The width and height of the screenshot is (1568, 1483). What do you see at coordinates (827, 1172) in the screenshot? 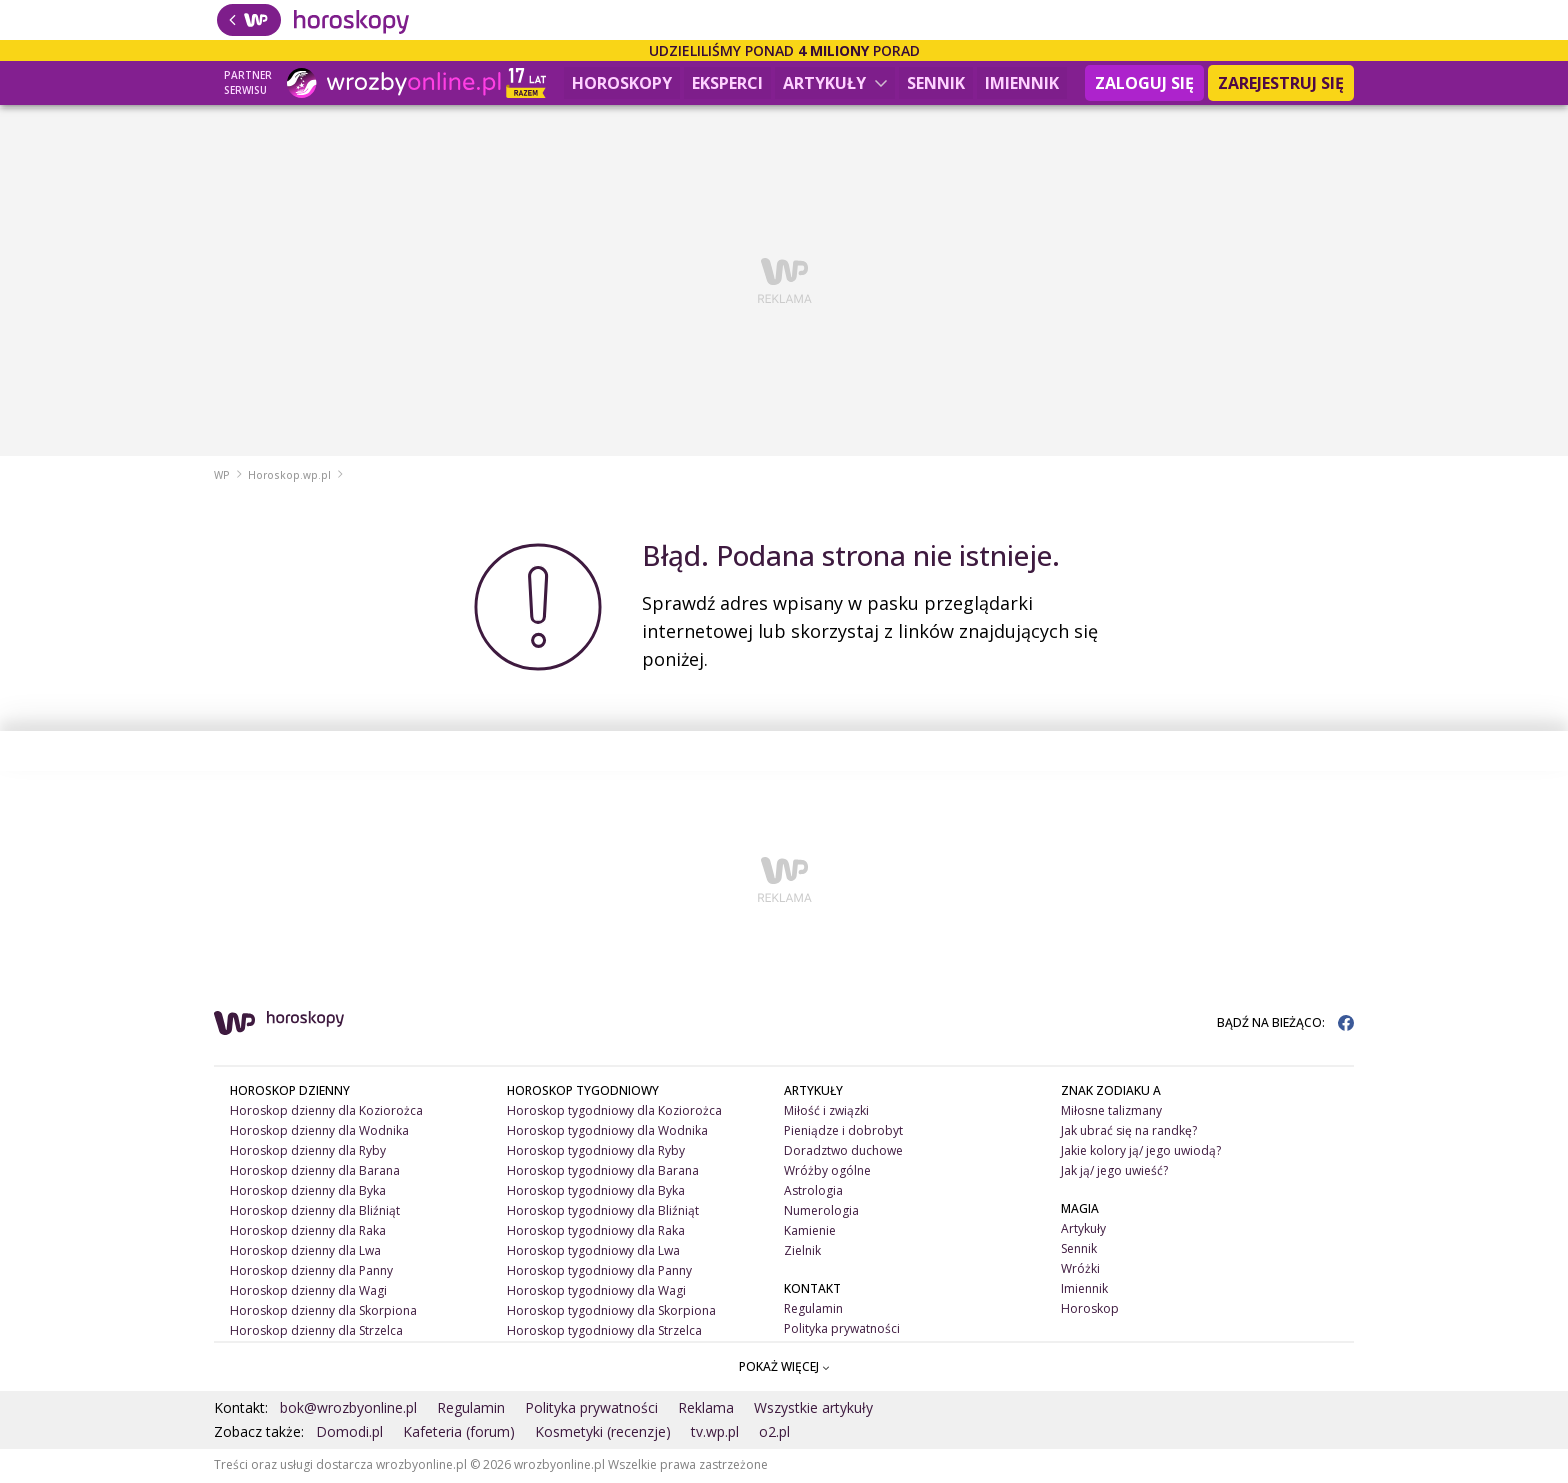
I see `Wróżby ogólne` at bounding box center [827, 1172].